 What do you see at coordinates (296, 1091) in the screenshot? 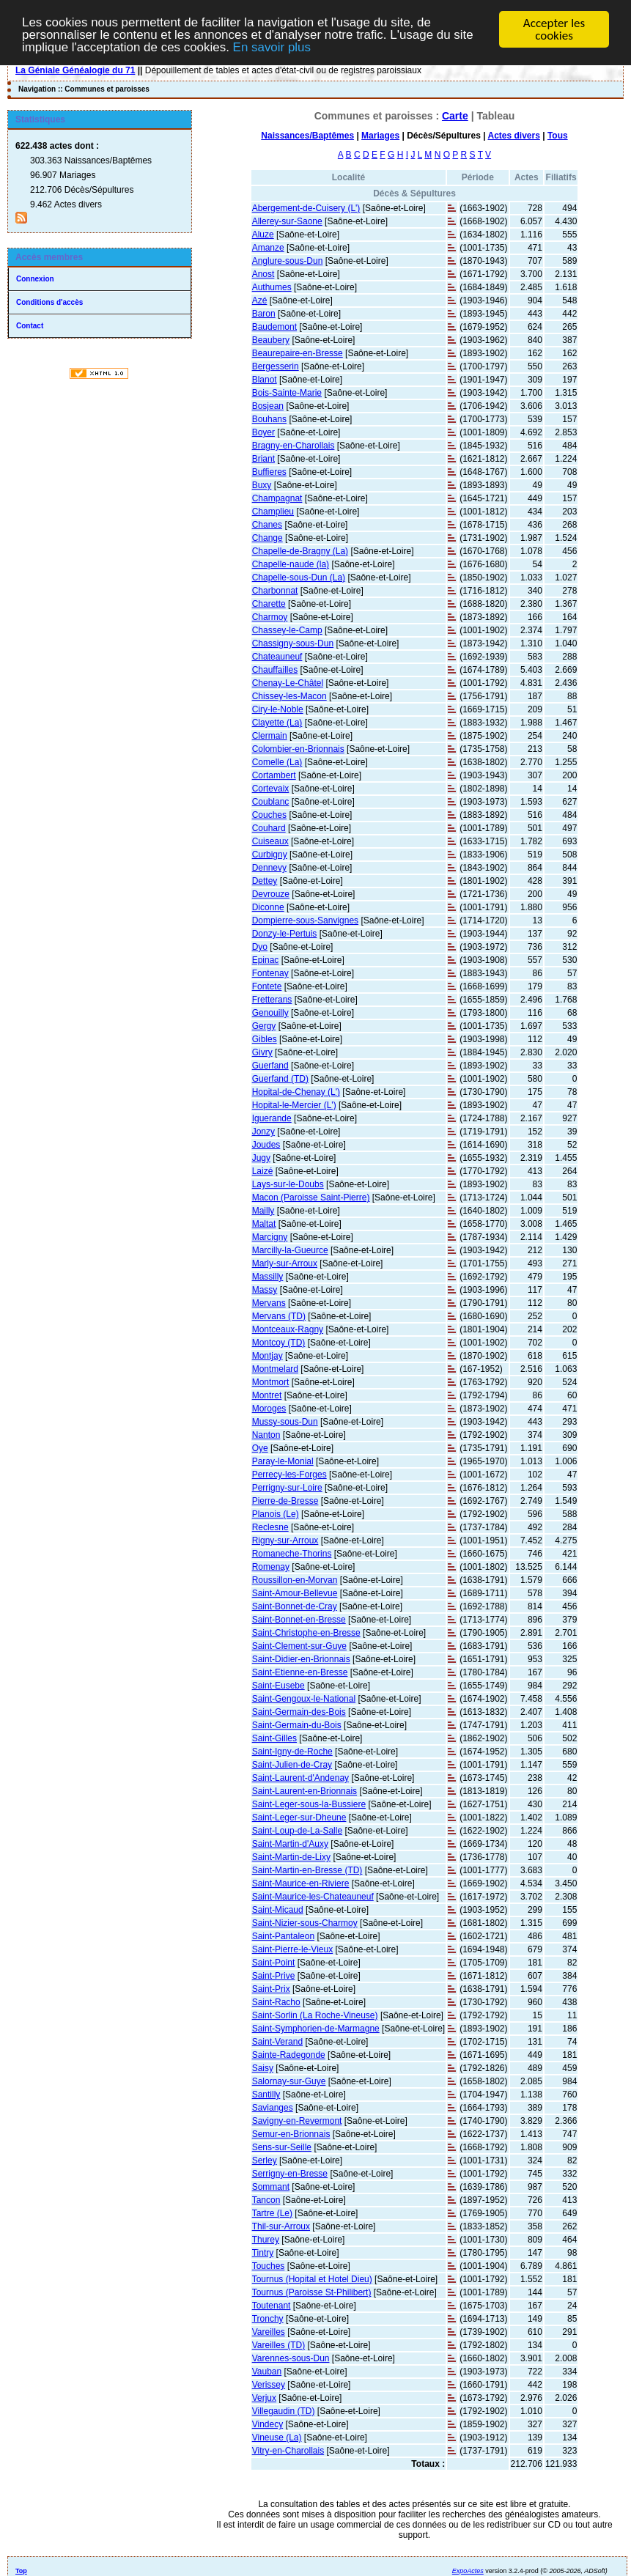
I see `Hopital-de-Chenay (L')` at bounding box center [296, 1091].